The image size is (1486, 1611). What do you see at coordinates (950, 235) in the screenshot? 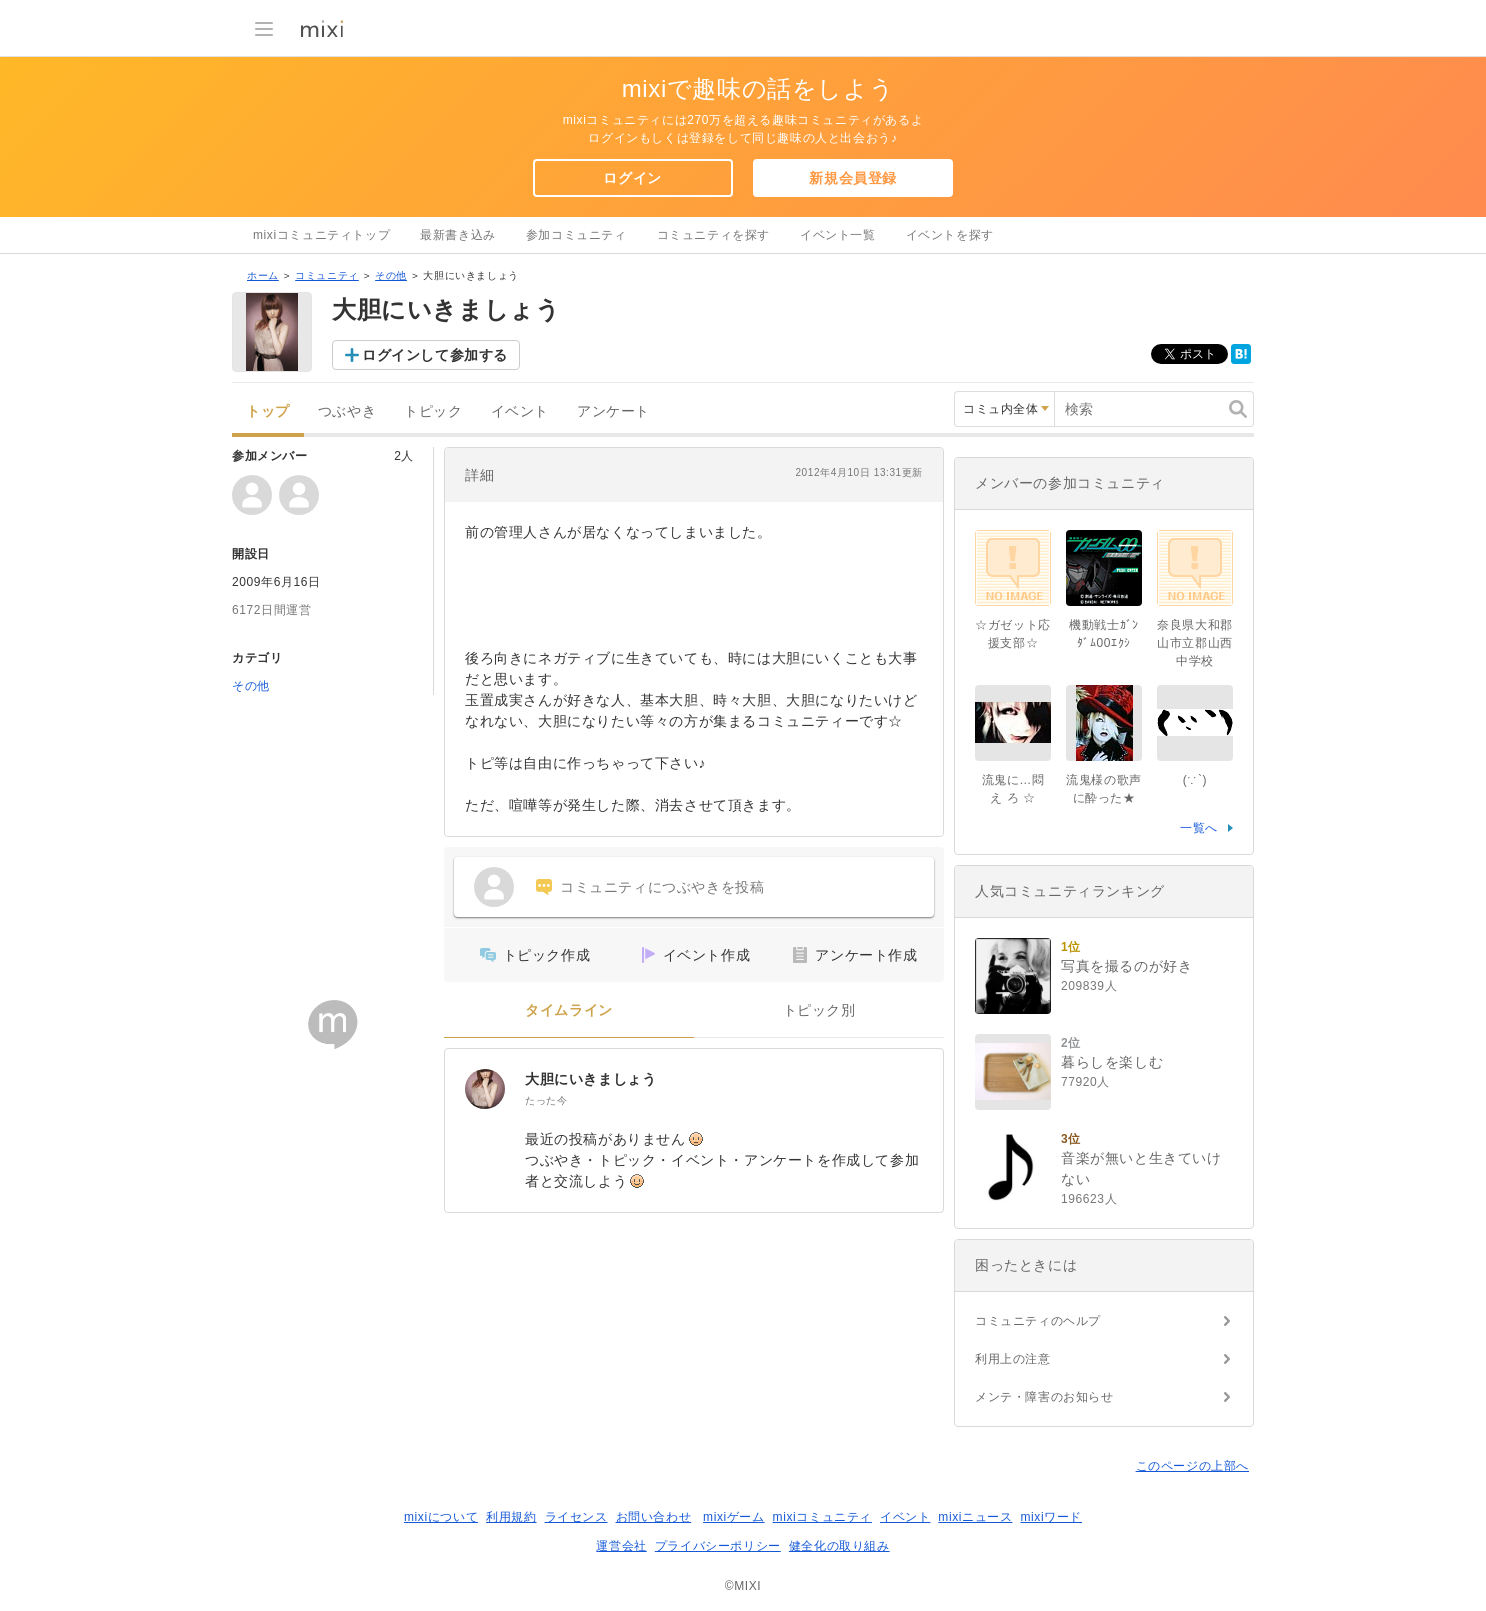
I see `イベントを探す` at bounding box center [950, 235].